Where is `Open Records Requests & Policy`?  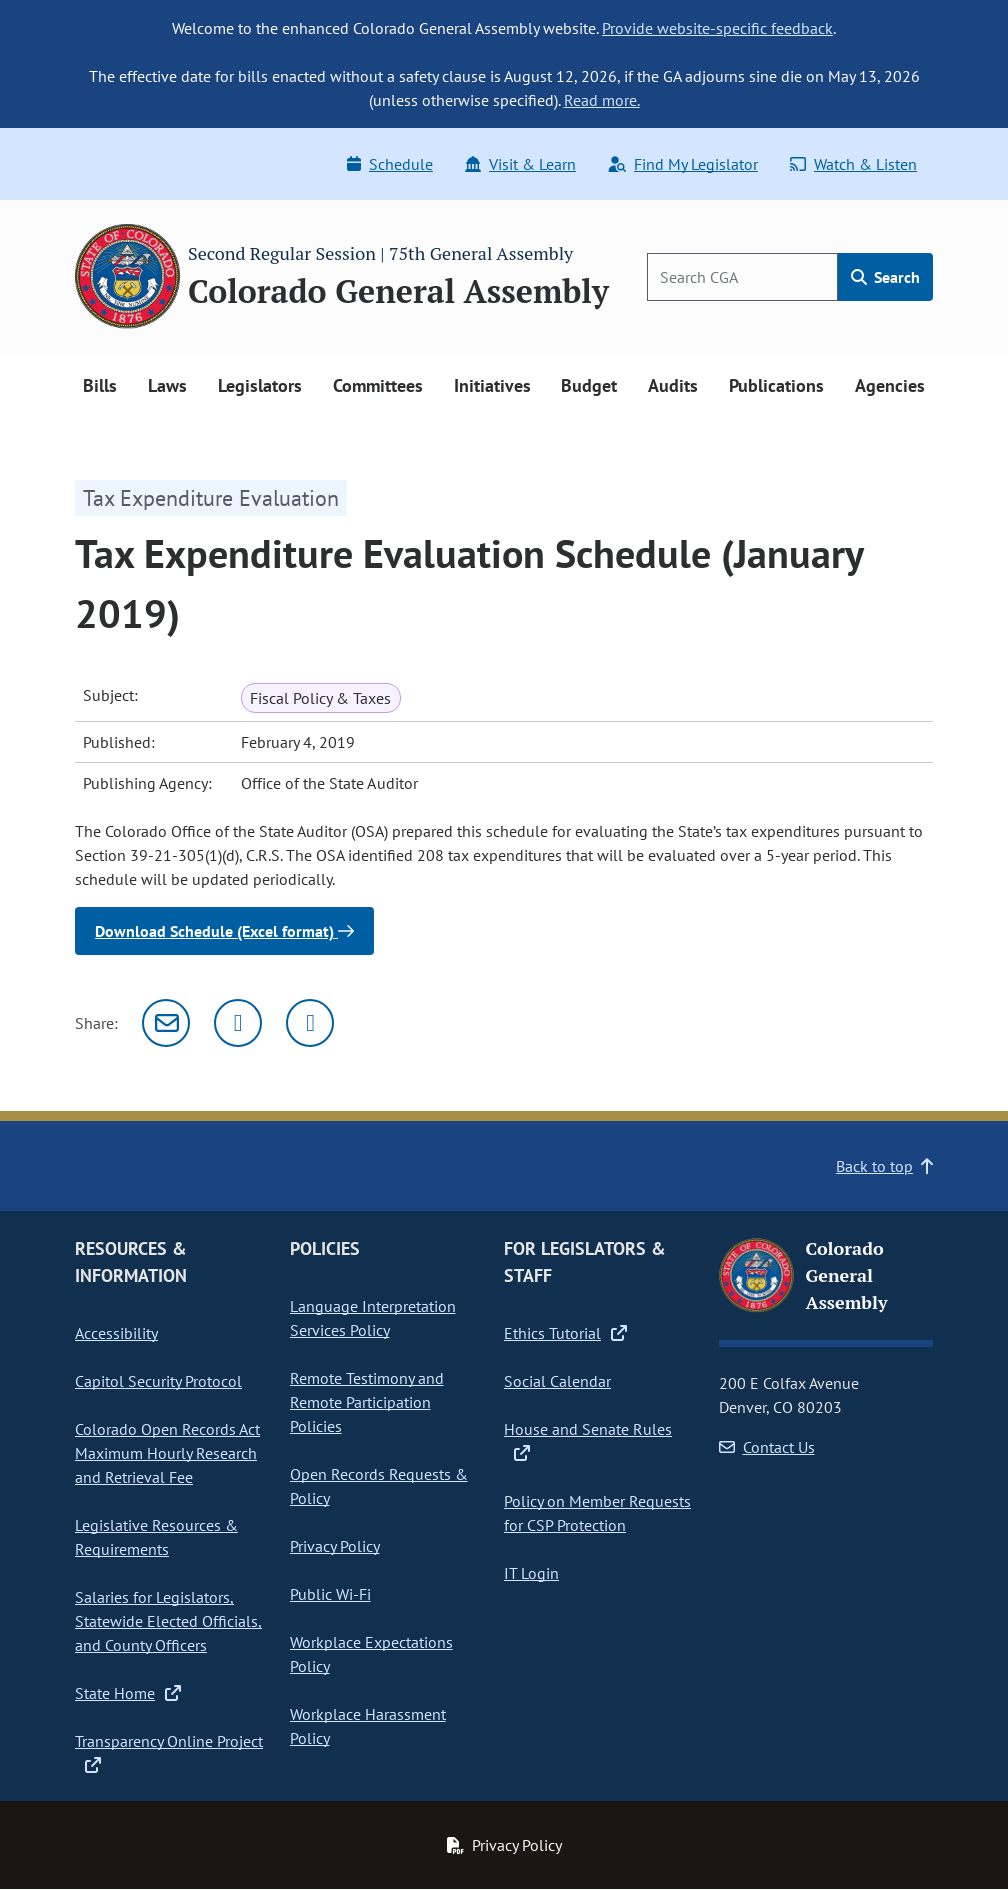
Open Records Requests & Policy is located at coordinates (379, 1486).